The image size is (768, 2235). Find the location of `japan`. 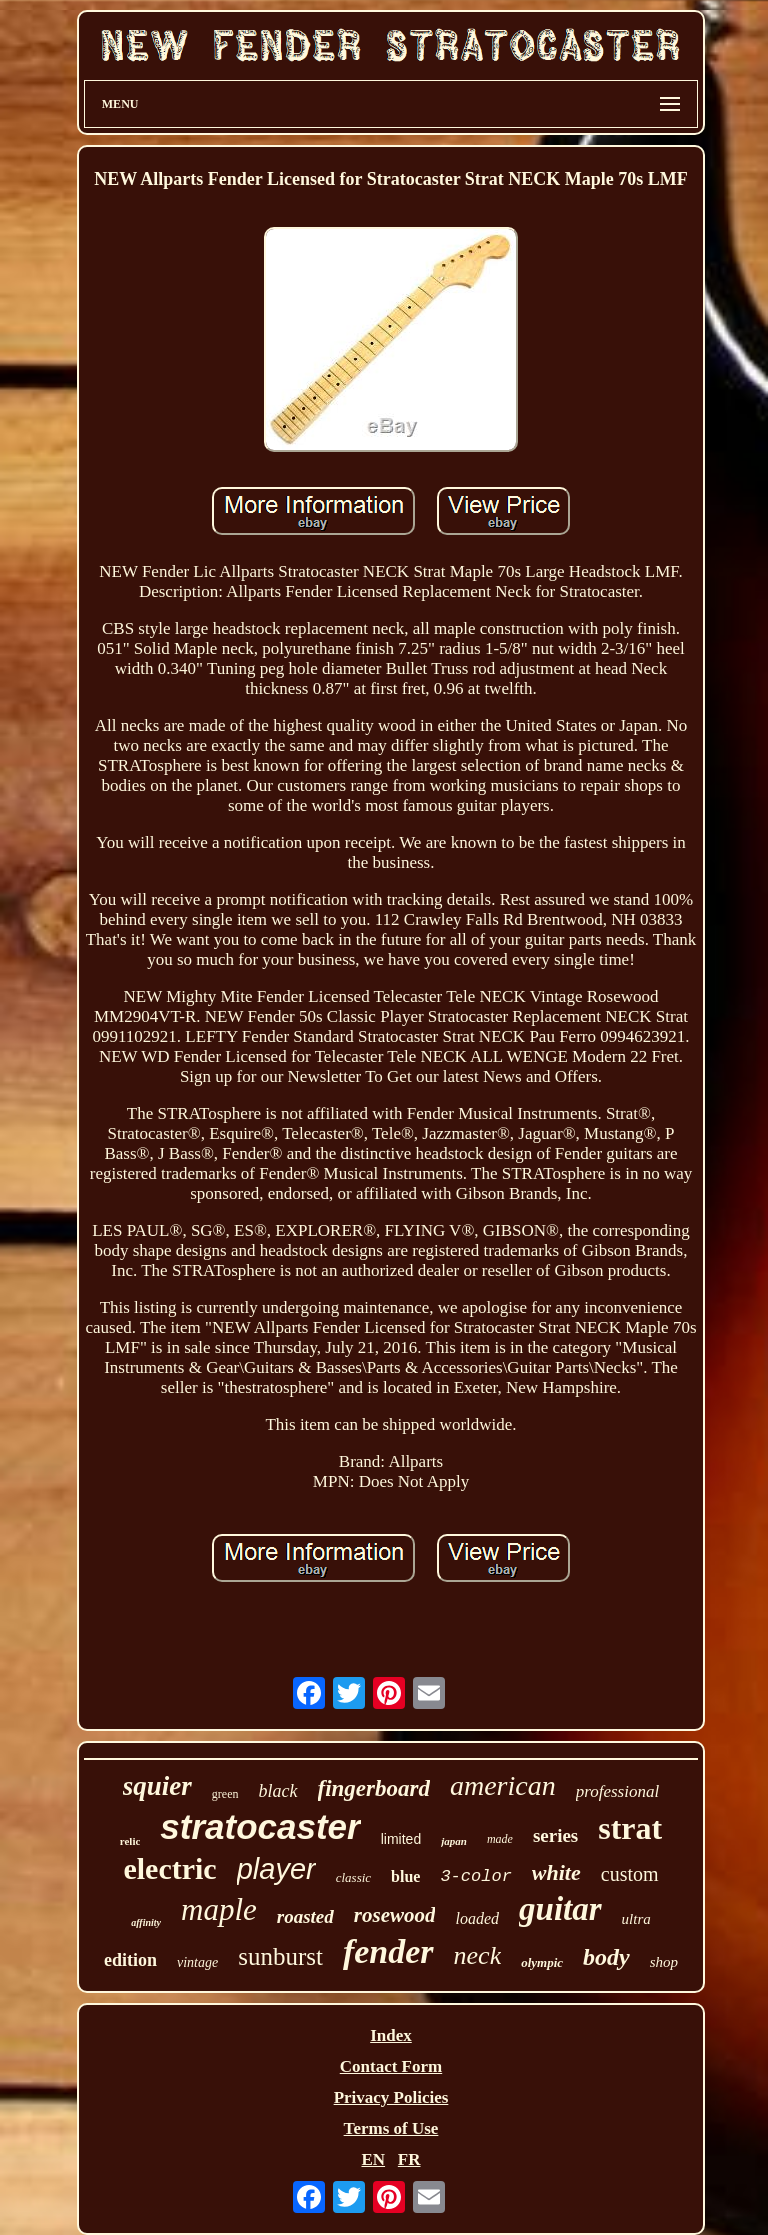

japan is located at coordinates (454, 1841).